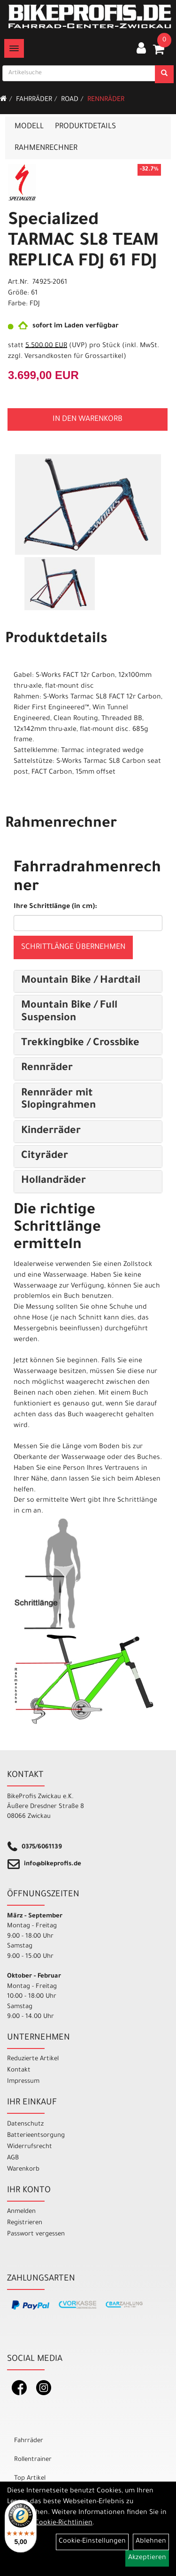 The width and height of the screenshot is (176, 2576). What do you see at coordinates (53, 1181) in the screenshot?
I see `Hollandräder [button]` at bounding box center [53, 1181].